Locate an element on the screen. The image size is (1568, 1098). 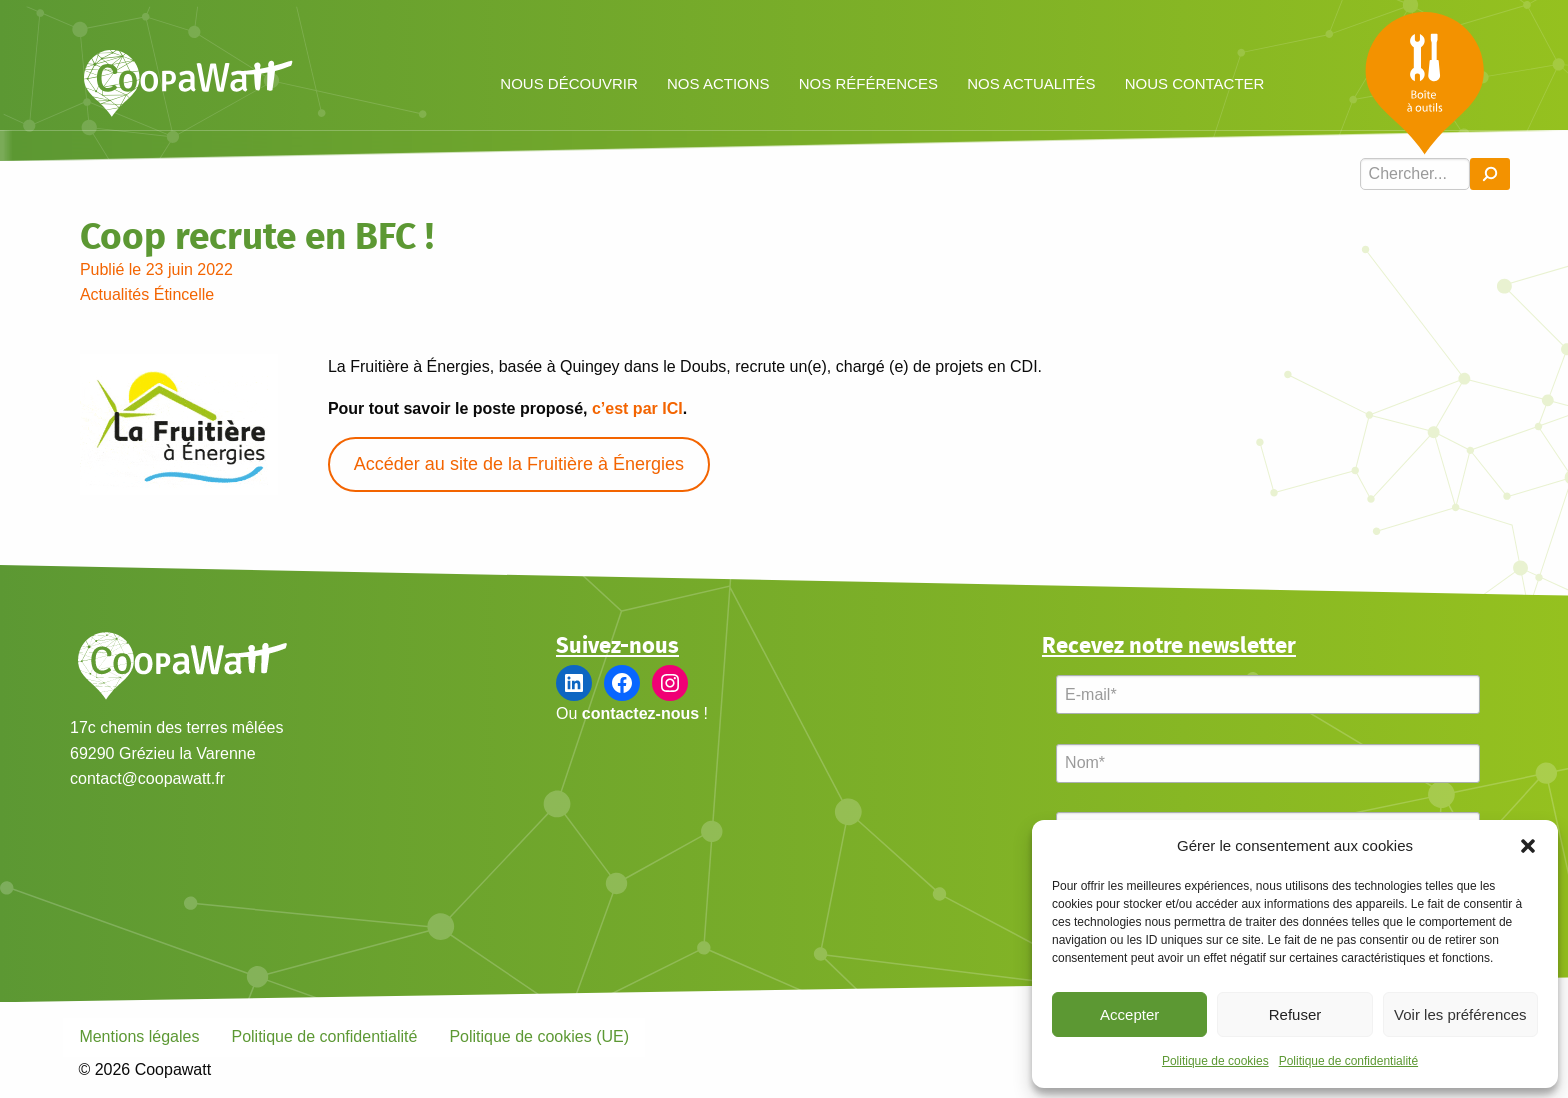
Voir les préférences is located at coordinates (1460, 1014).